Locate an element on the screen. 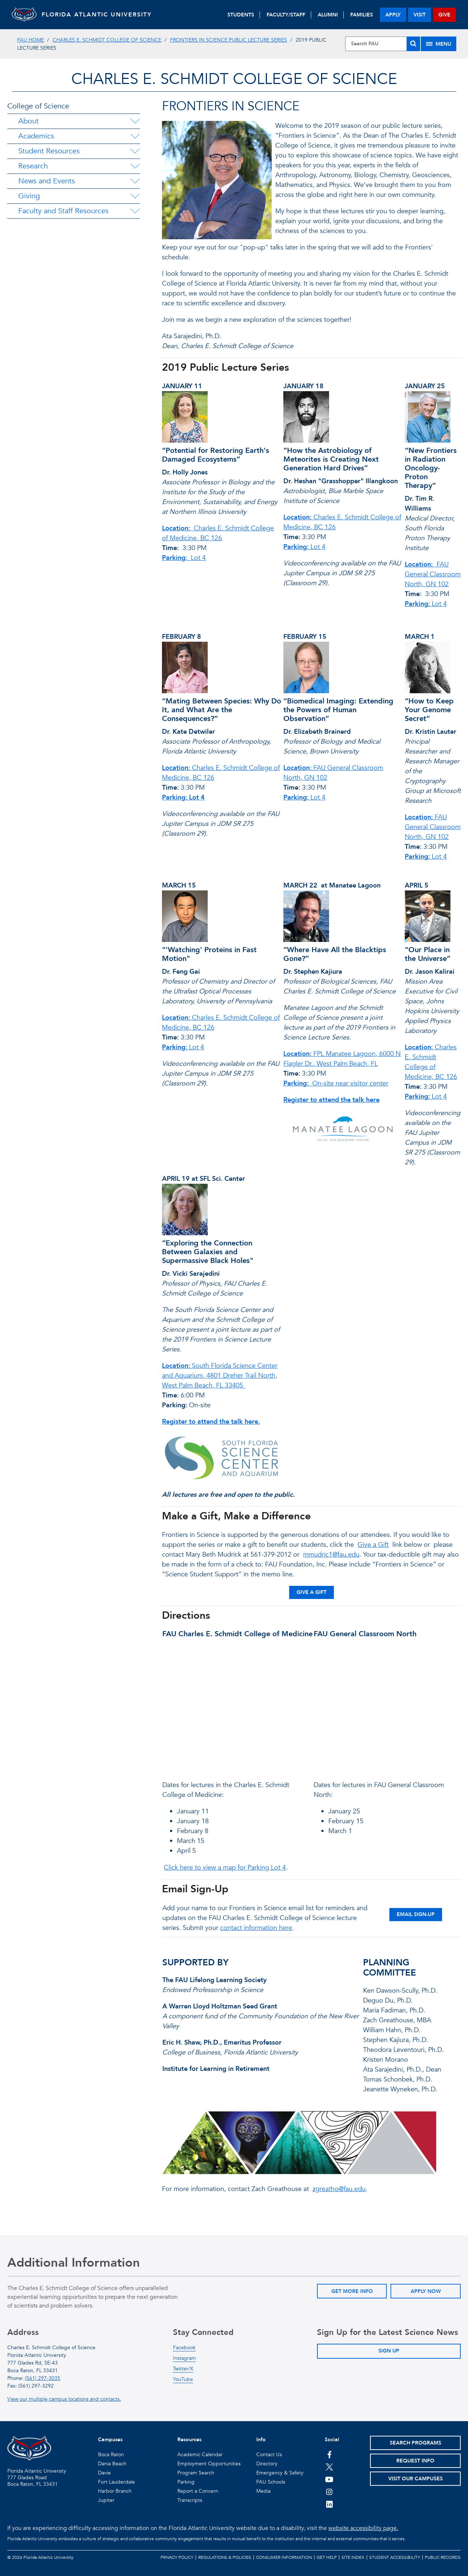 Image resolution: width=468 pixels, height=2576 pixels. [Faculty and Staff Resources Menu Dropdown] is located at coordinates (135, 211).